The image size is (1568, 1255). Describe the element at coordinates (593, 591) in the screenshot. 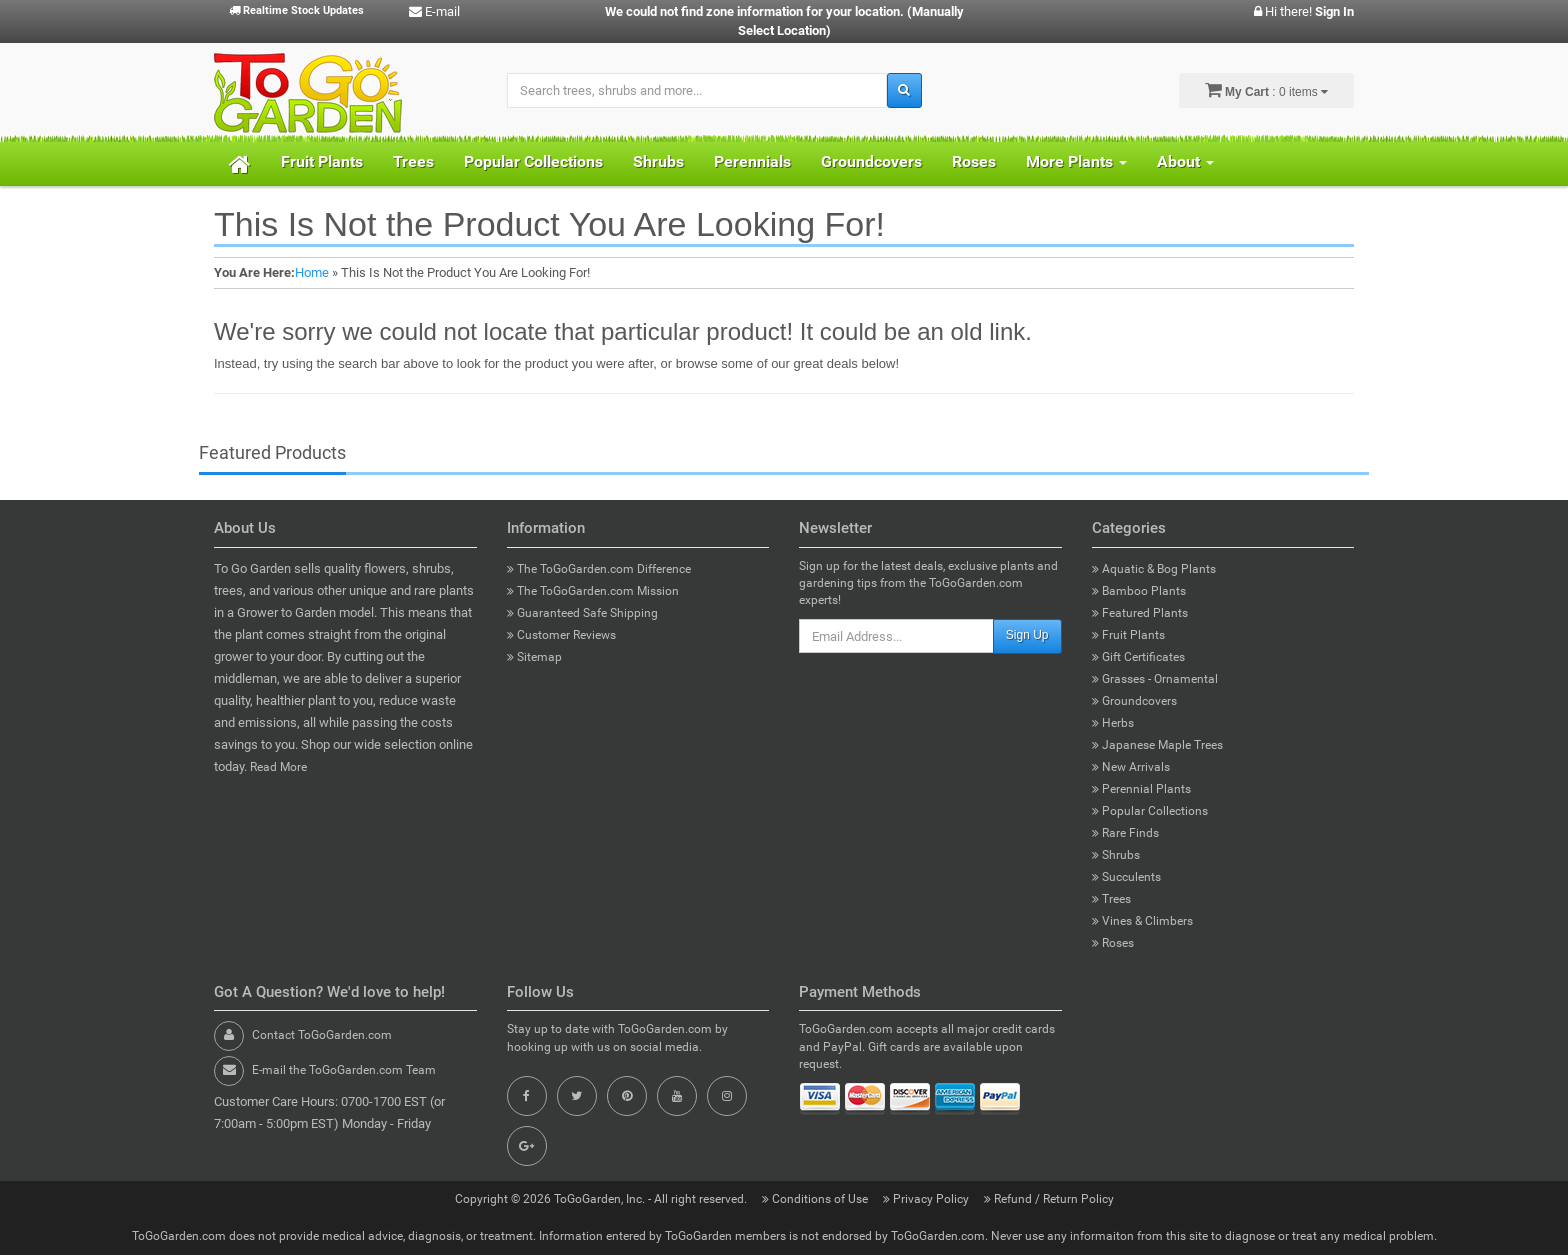

I see `The ToGoGarden.com Mission` at that location.